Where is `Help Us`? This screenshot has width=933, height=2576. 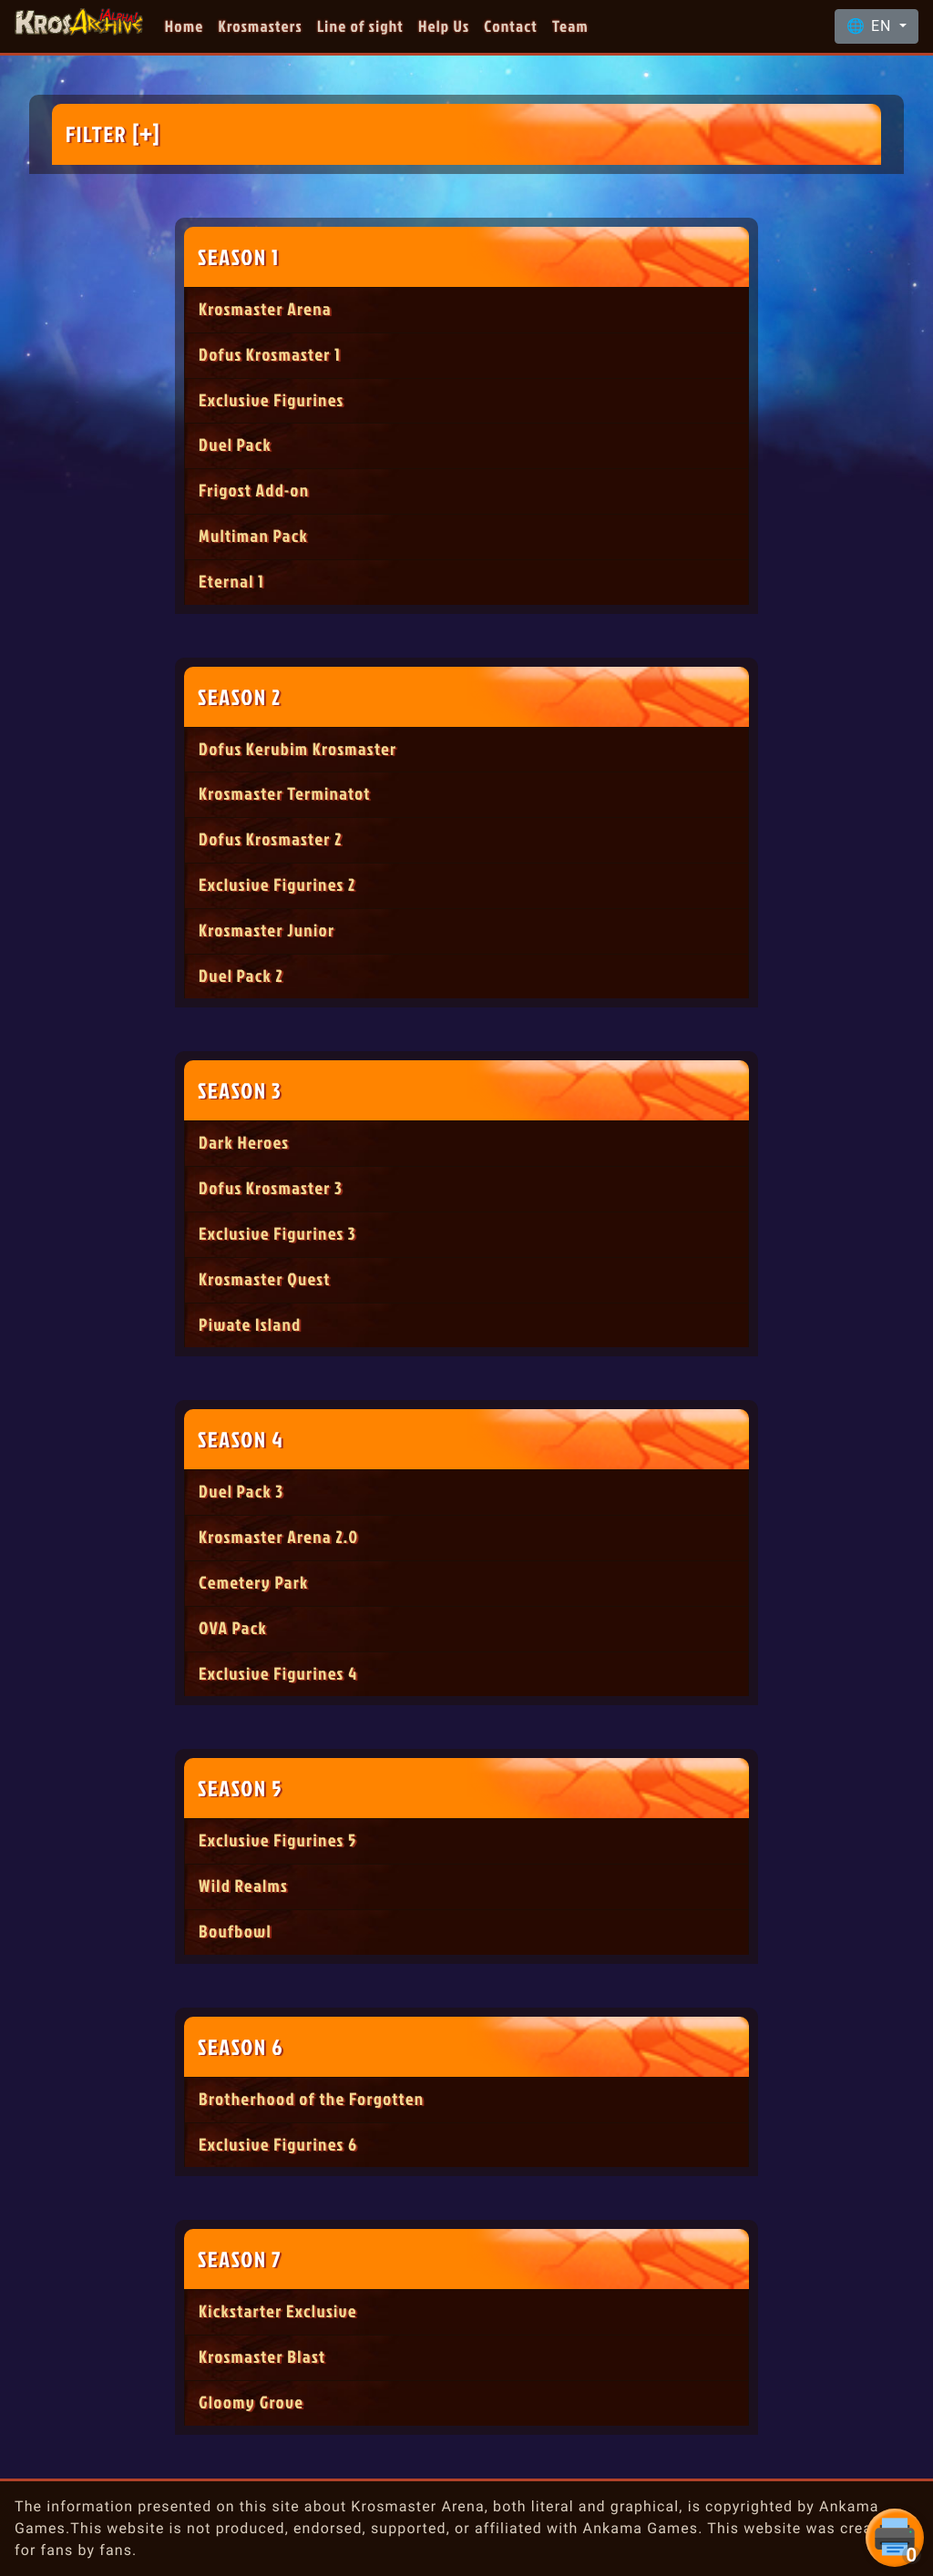
Help Us is located at coordinates (443, 26).